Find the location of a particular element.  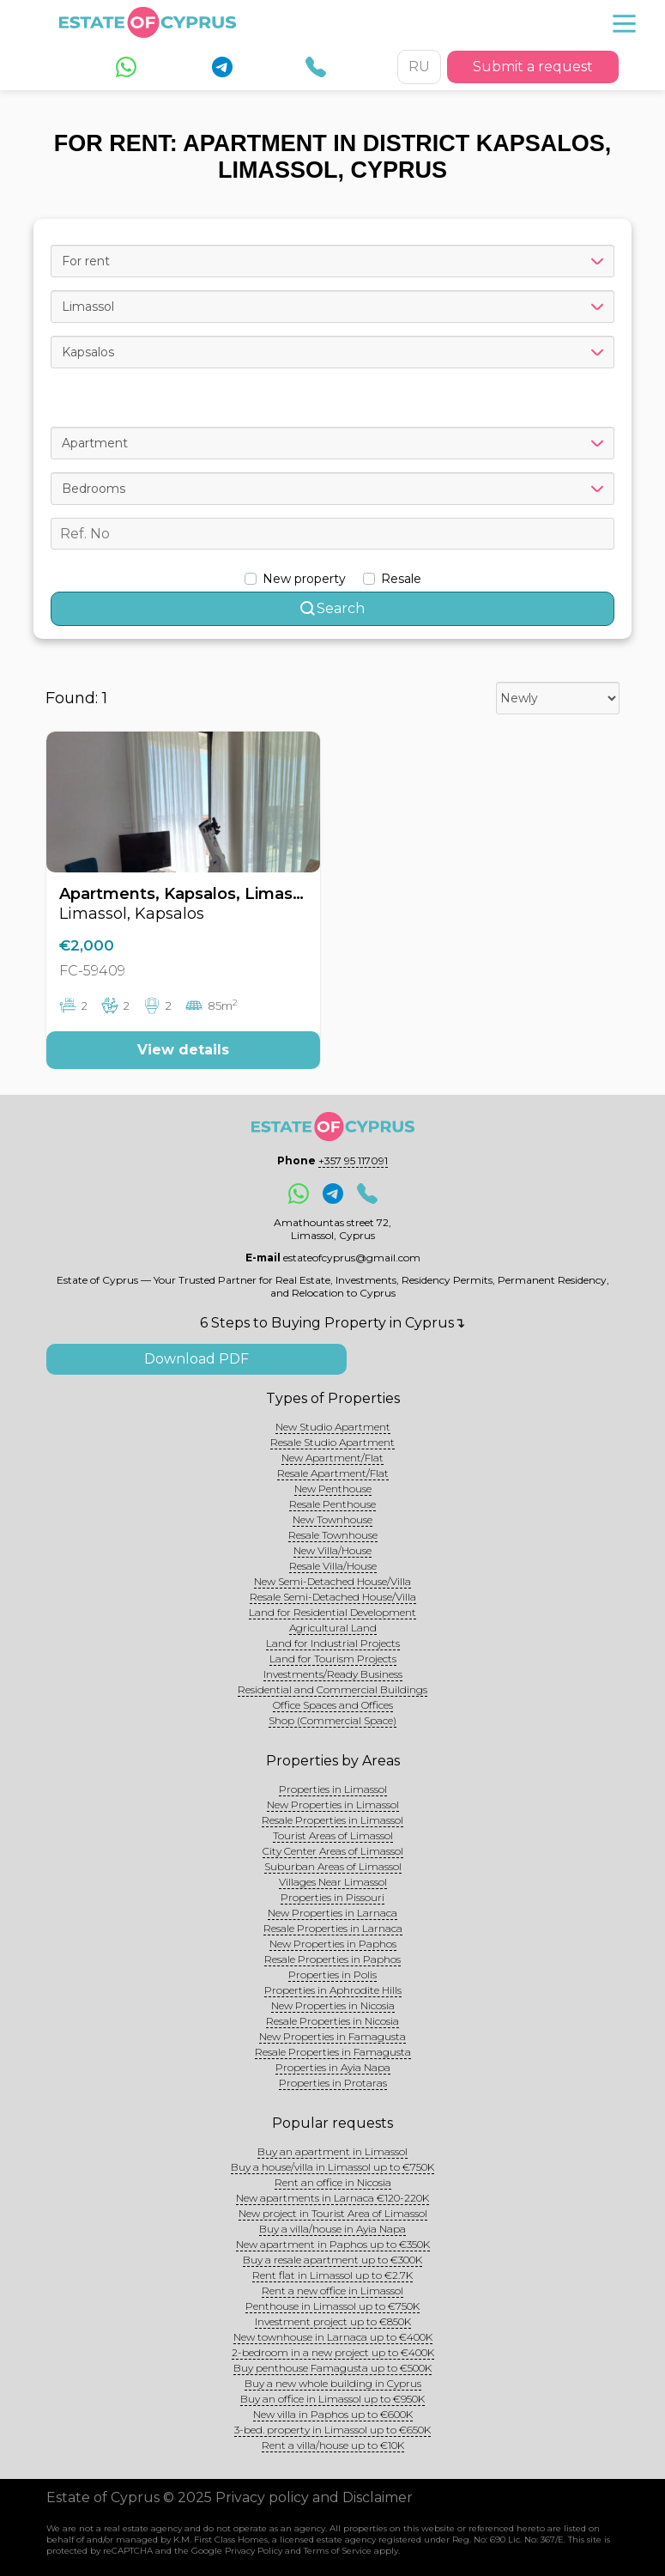

New Studio Apartment is located at coordinates (332, 1426).